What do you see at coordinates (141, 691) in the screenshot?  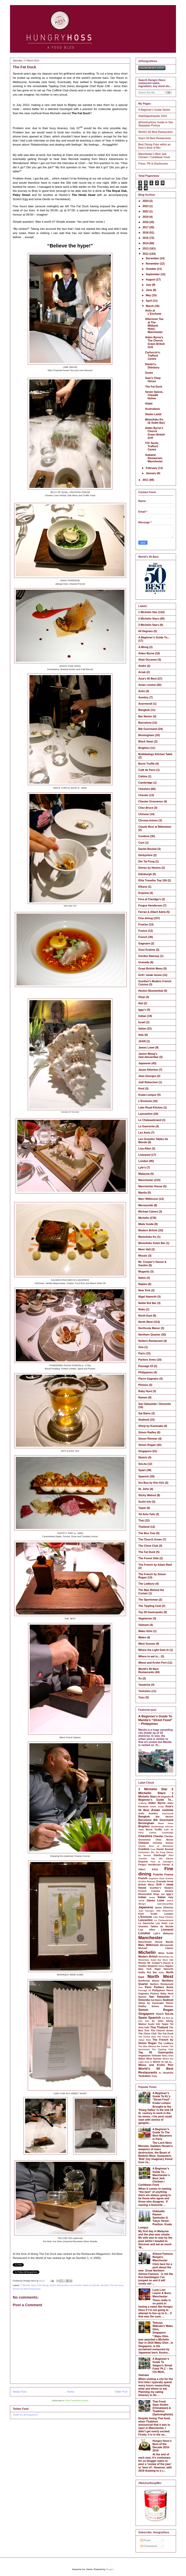 I see `Aulis` at bounding box center [141, 691].